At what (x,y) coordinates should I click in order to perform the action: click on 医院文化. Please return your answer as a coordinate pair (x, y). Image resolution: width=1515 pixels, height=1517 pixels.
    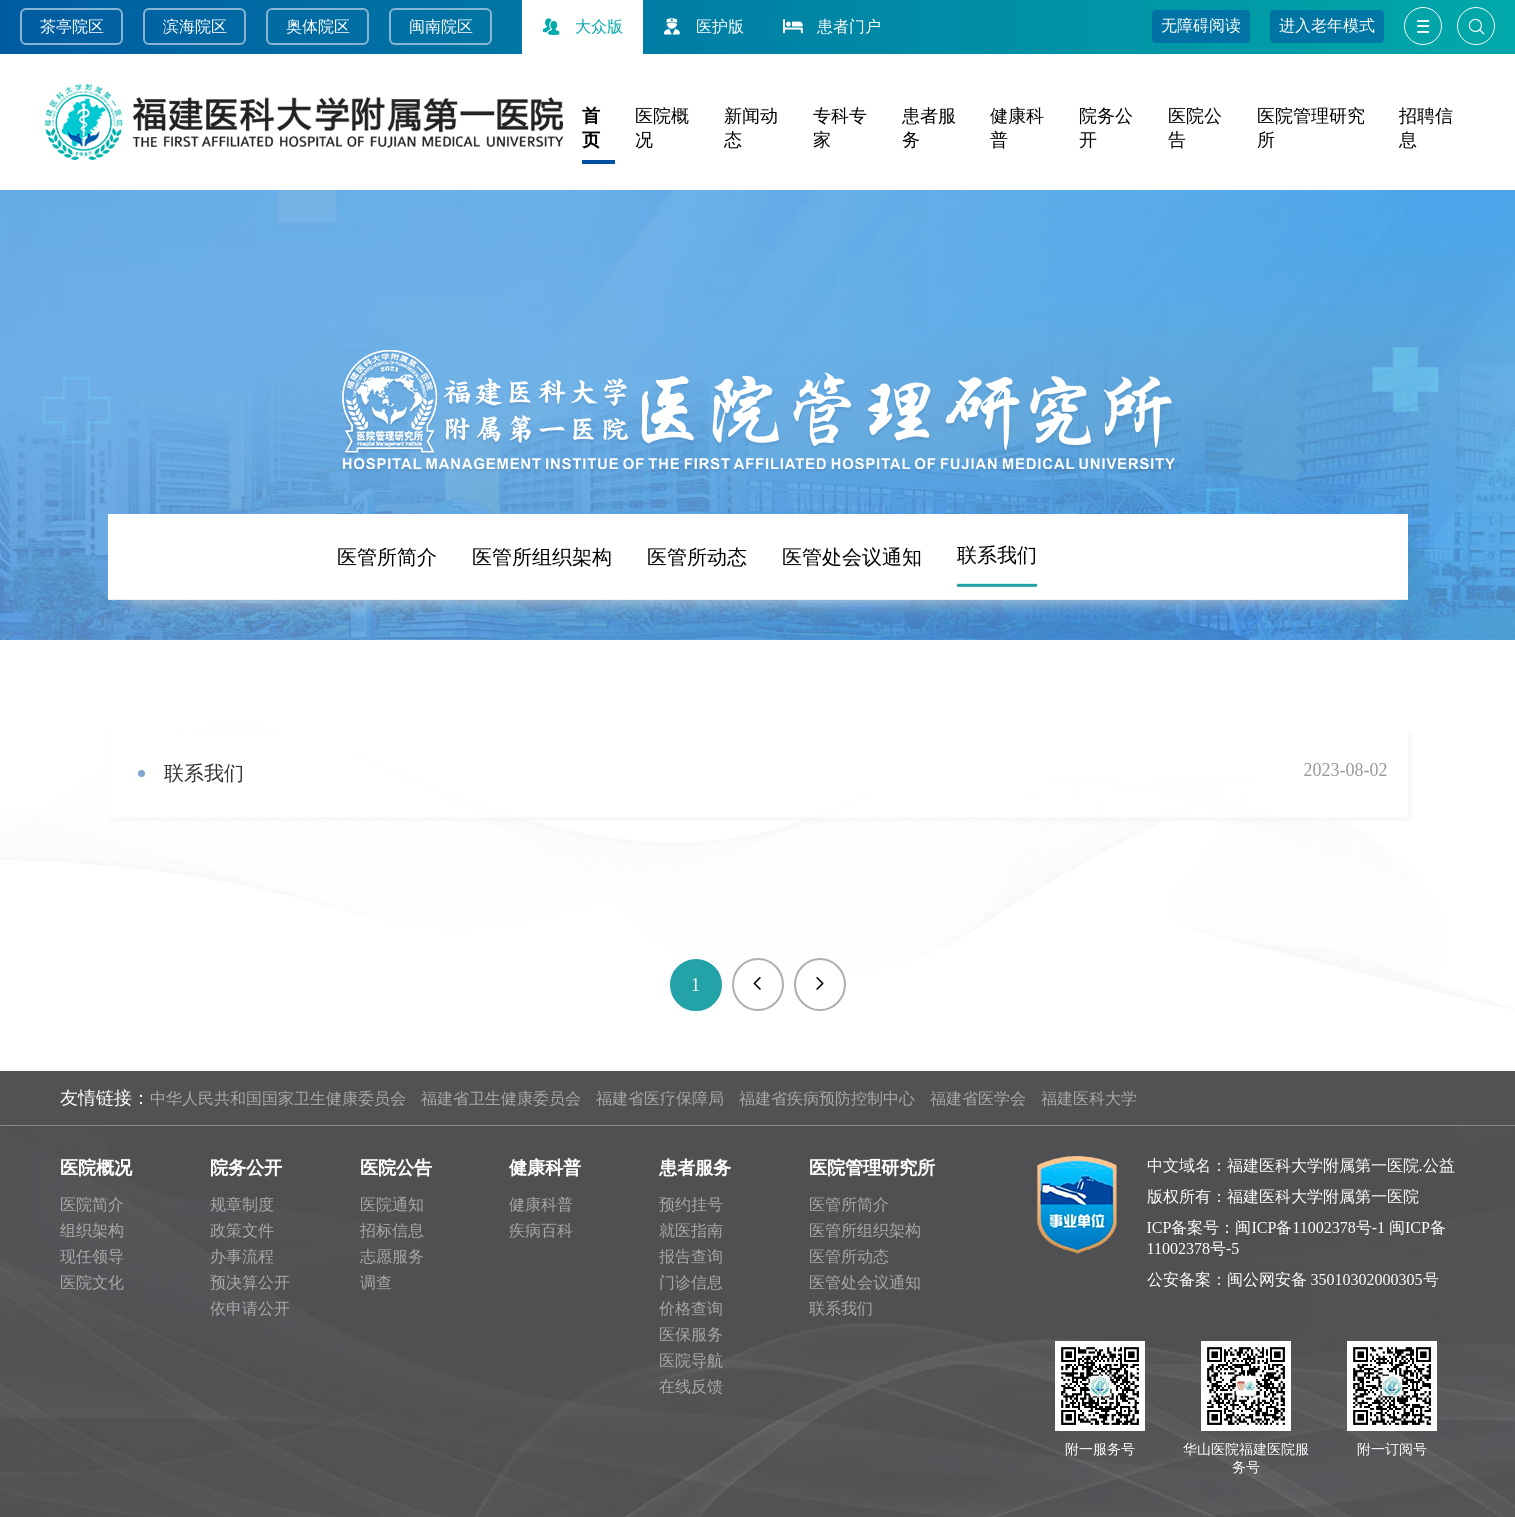
    Looking at the image, I should click on (92, 1282).